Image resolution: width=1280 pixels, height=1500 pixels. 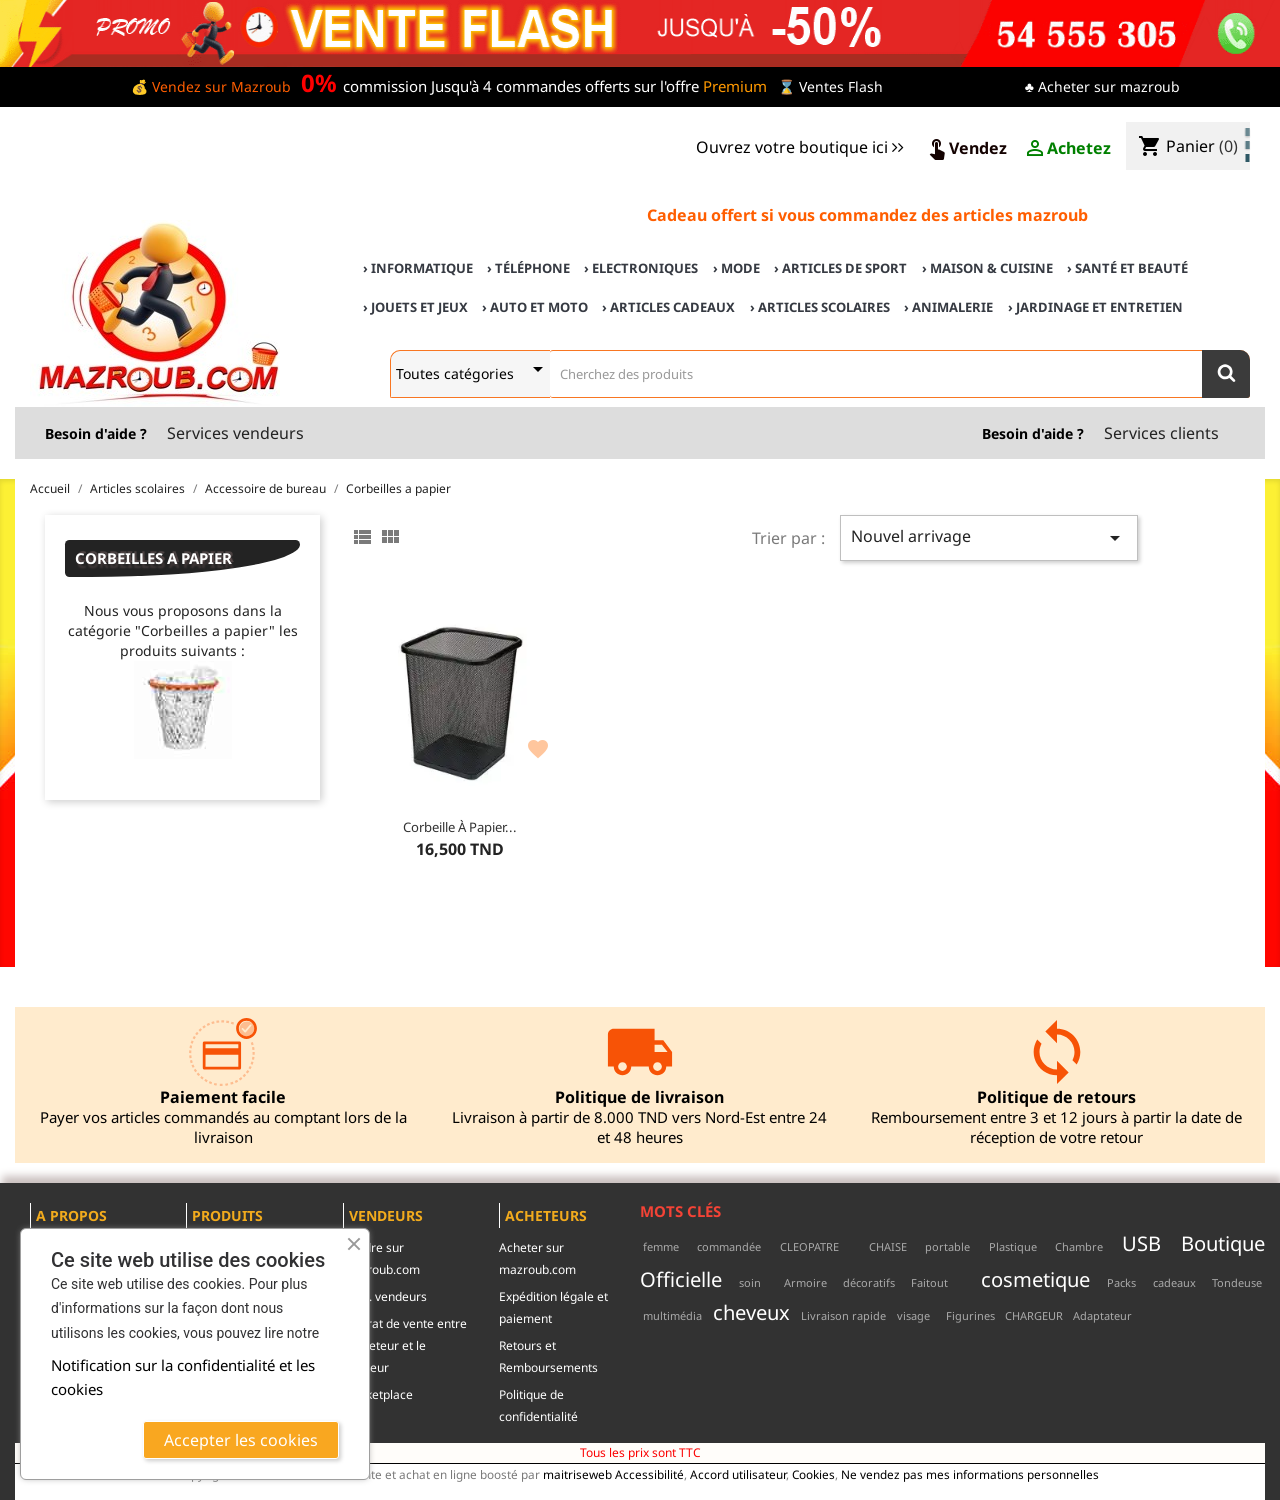 I want to click on Accepter les cookies, so click(x=241, y=1440).